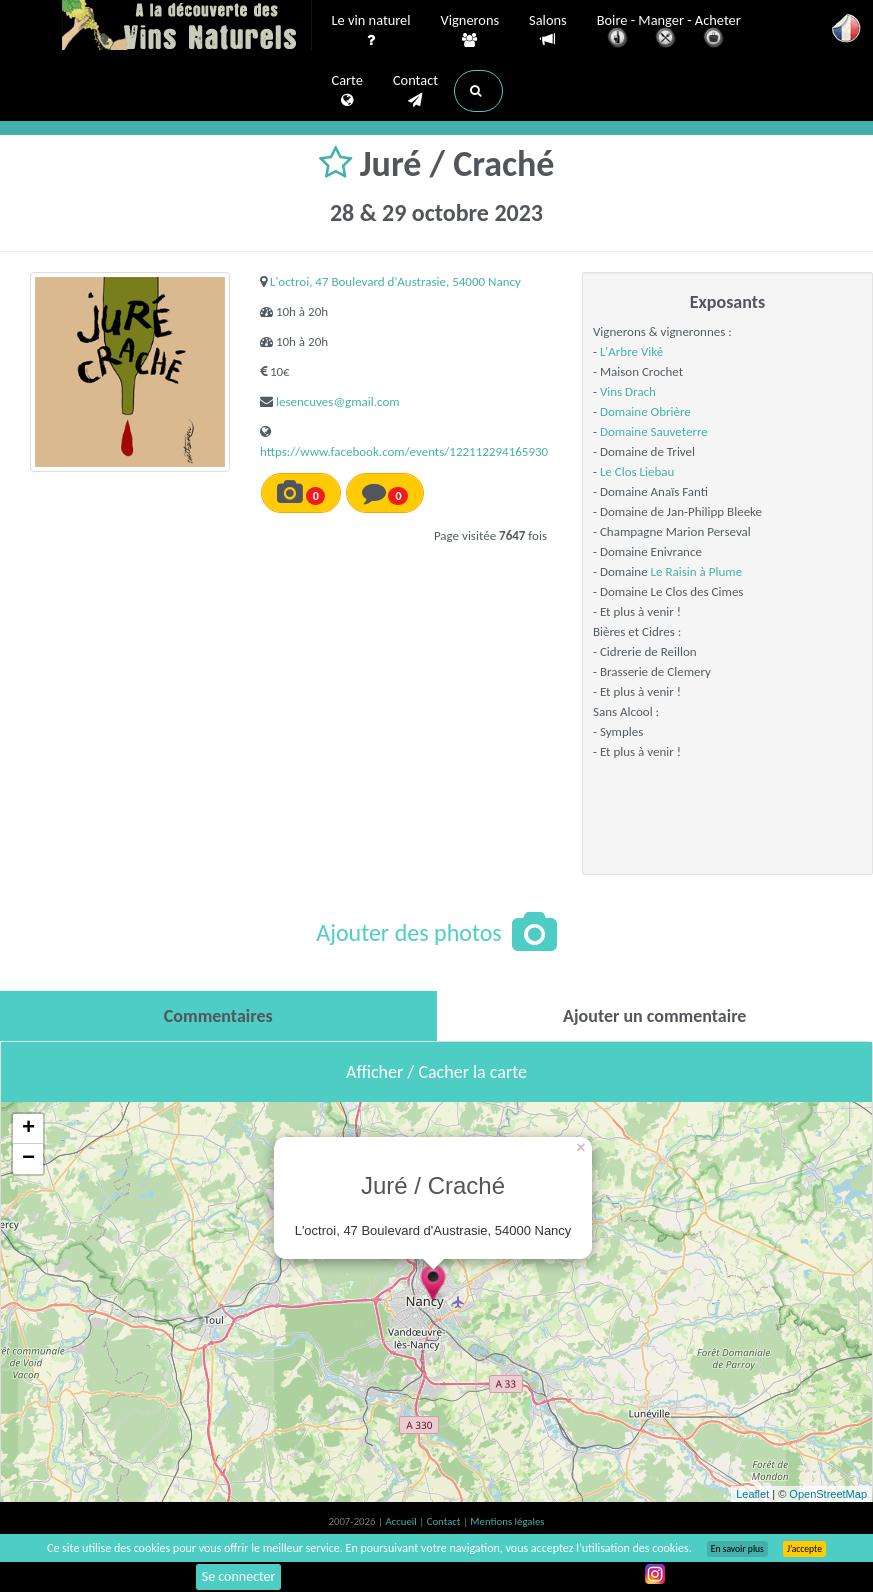 The height and width of the screenshot is (1592, 873). Describe the element at coordinates (669, 32) in the screenshot. I see `Boire - Manger - Acheter` at that location.